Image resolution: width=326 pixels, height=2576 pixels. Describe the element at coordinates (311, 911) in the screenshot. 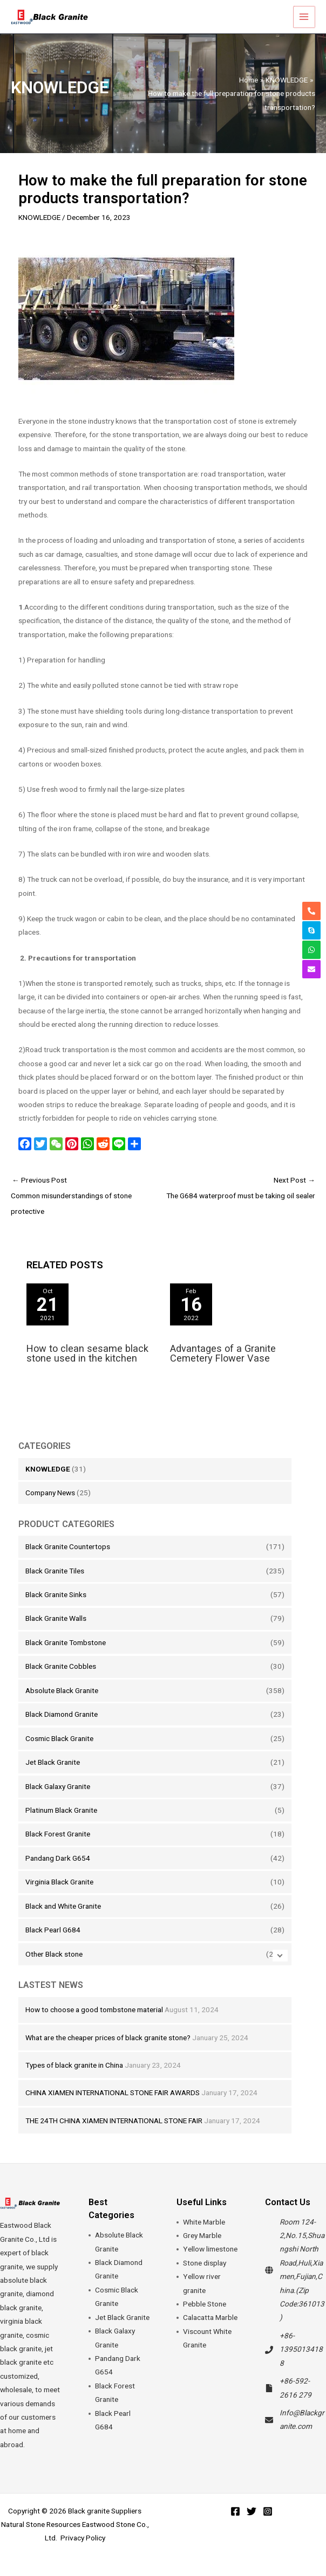

I see `[phone-alt]` at that location.